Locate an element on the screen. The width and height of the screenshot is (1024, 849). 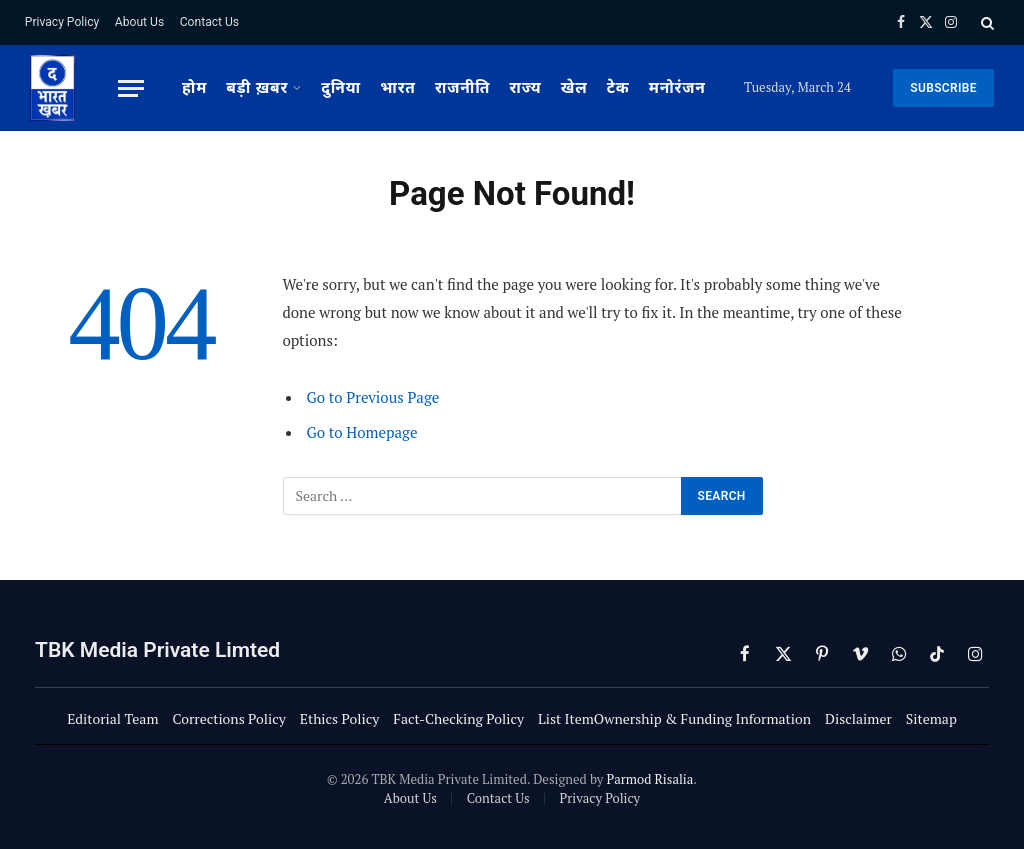
भारत is located at coordinates (398, 88).